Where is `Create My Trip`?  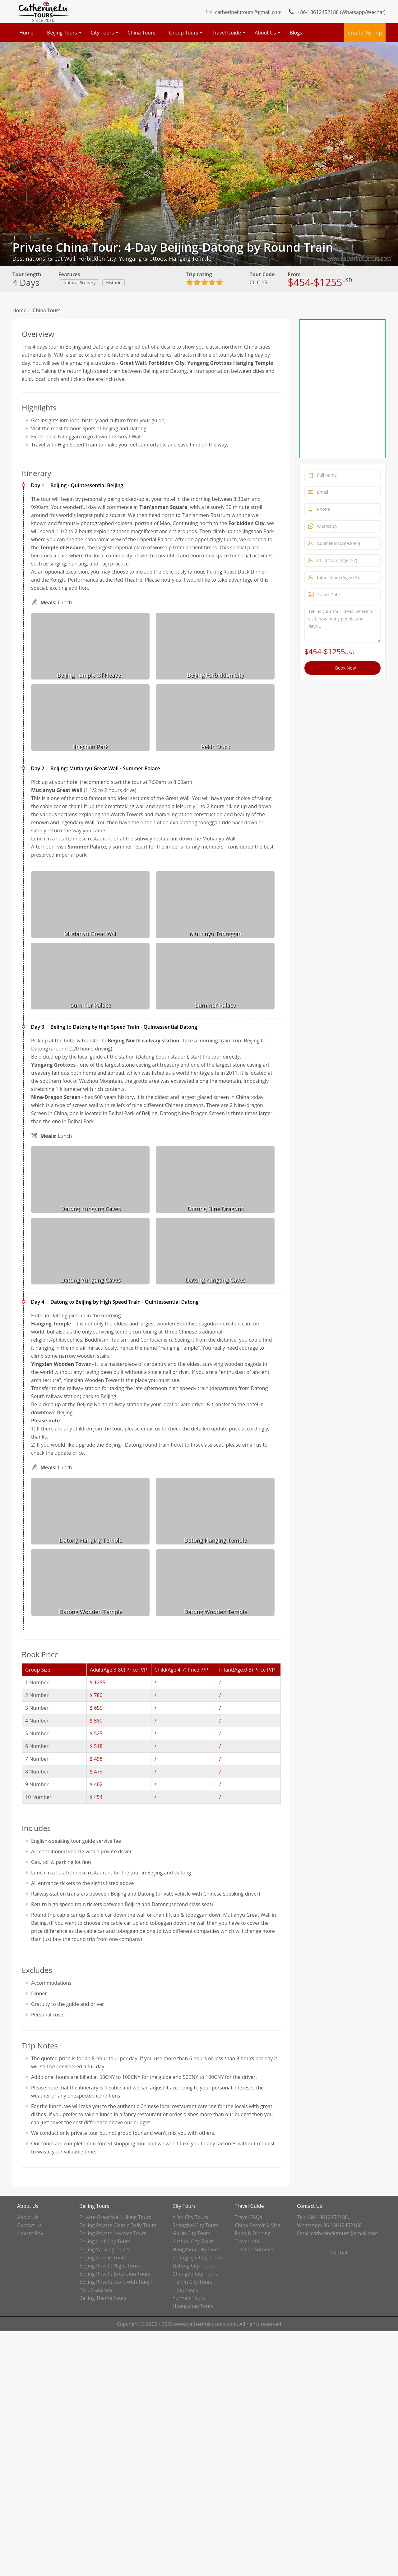 Create My Trip is located at coordinates (365, 32).